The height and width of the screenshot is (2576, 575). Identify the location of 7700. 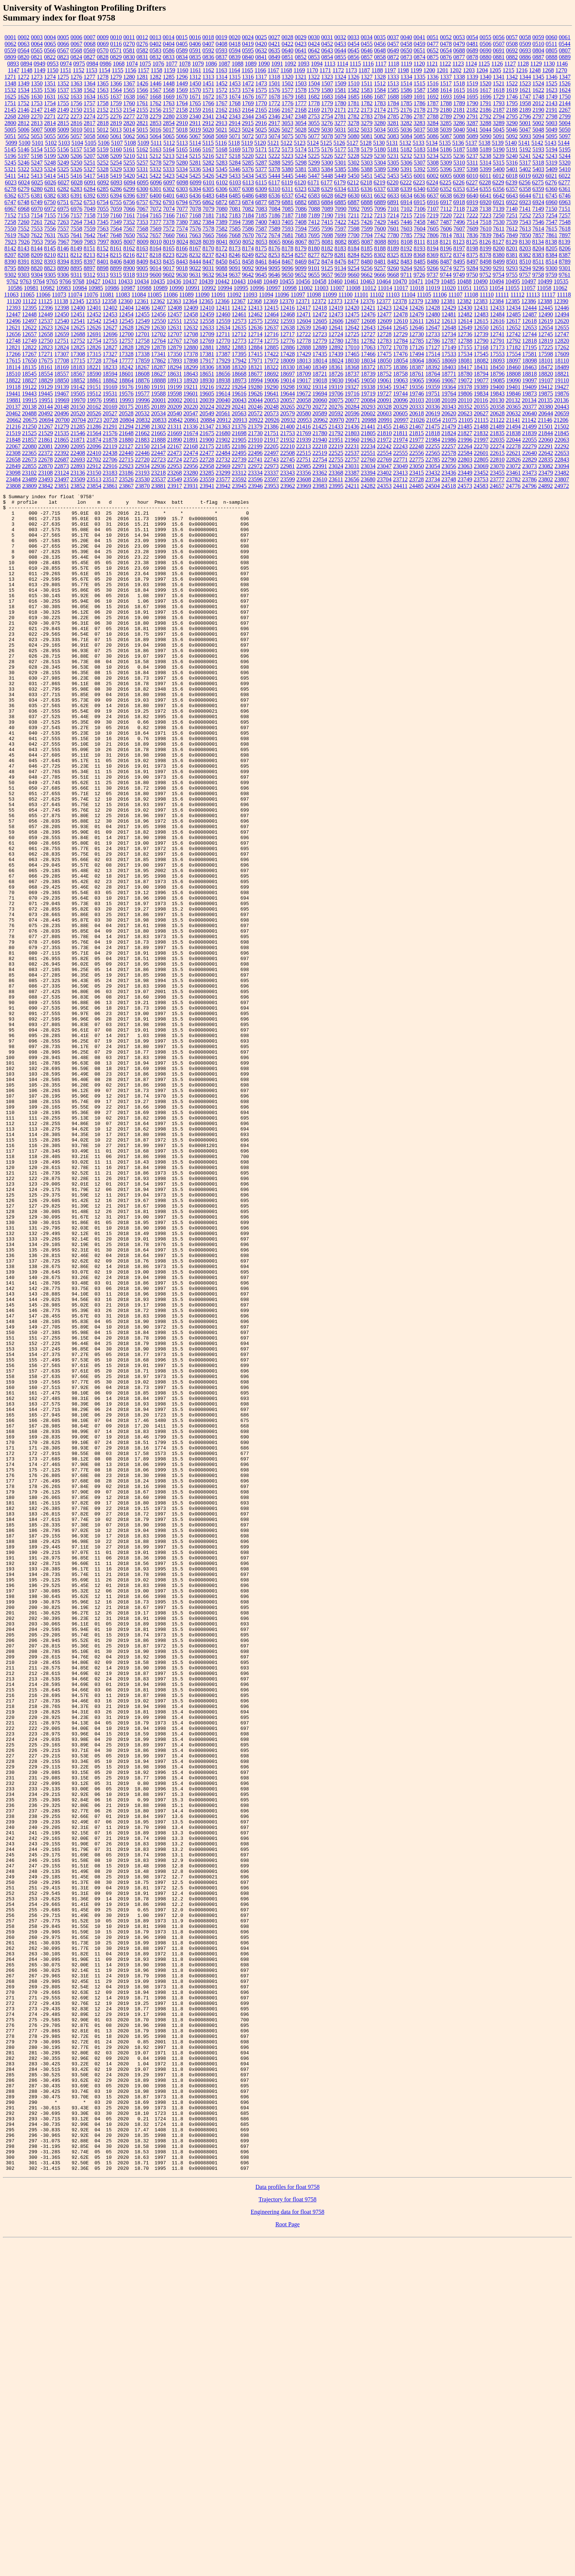
(353, 235).